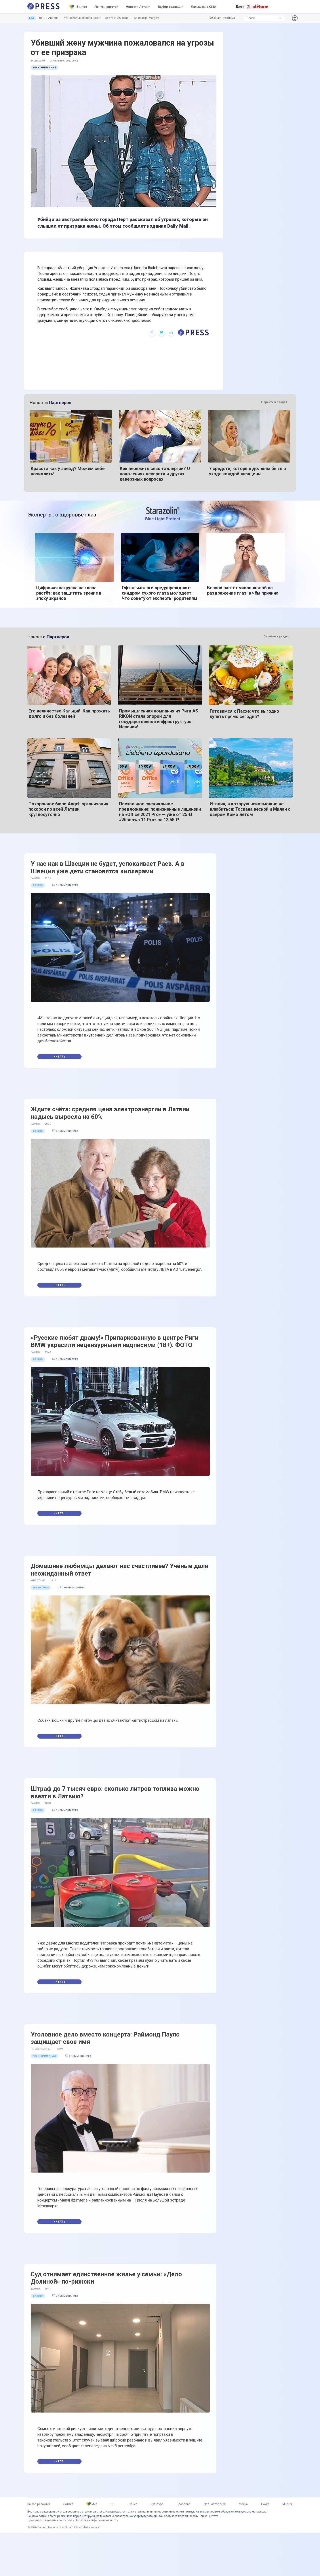 The height and width of the screenshot is (2576, 320). What do you see at coordinates (155, 427) in the screenshot?
I see `Как пережить сезон аллергии? О поколениях лекарств и других каверзных вопросах` at bounding box center [155, 427].